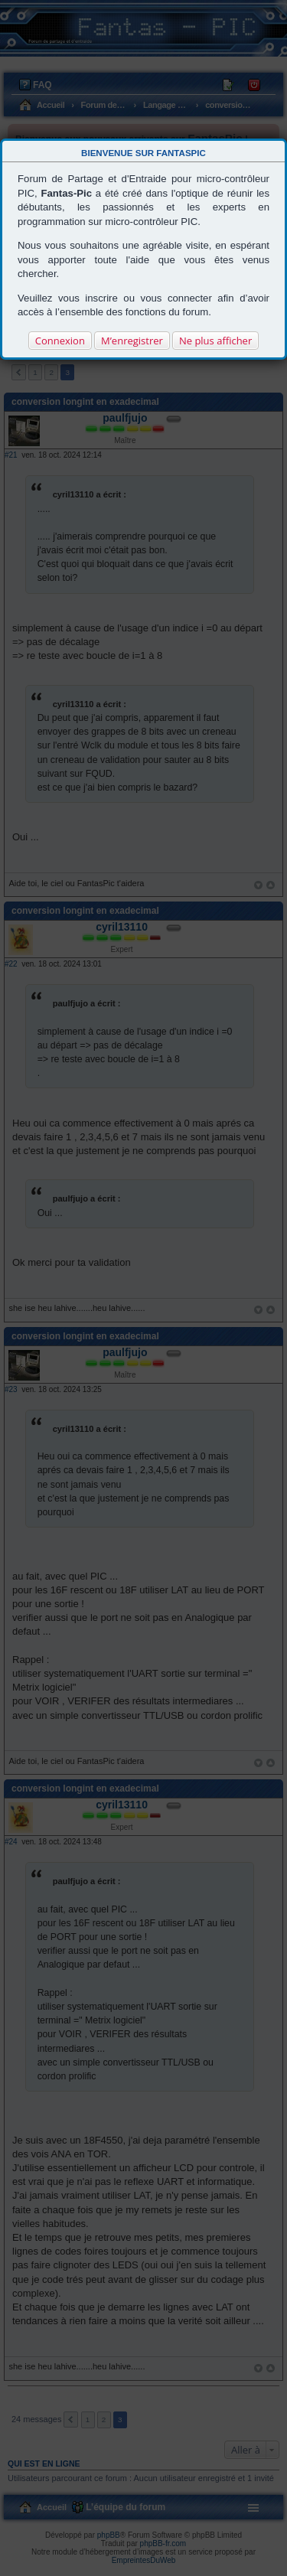 This screenshot has height=2576, width=287. Describe the element at coordinates (132, 340) in the screenshot. I see `M’enregistrer` at that location.